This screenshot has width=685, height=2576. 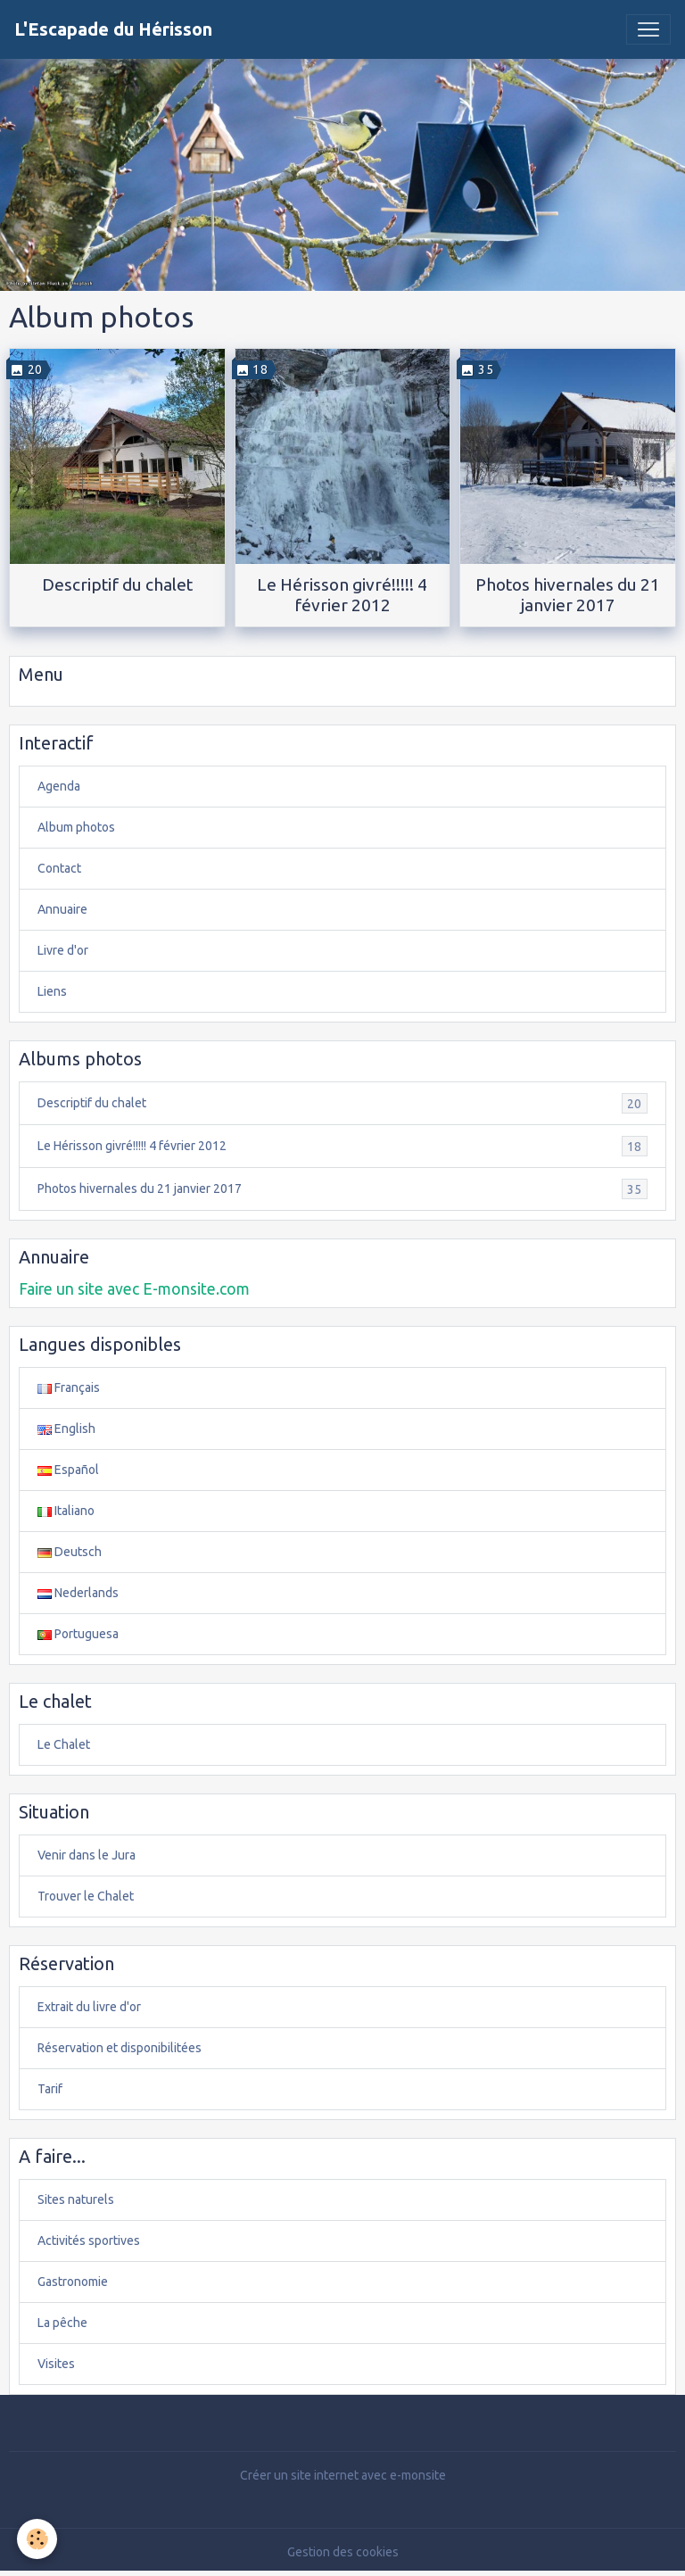 I want to click on Gestion des cookies, so click(x=343, y=2552).